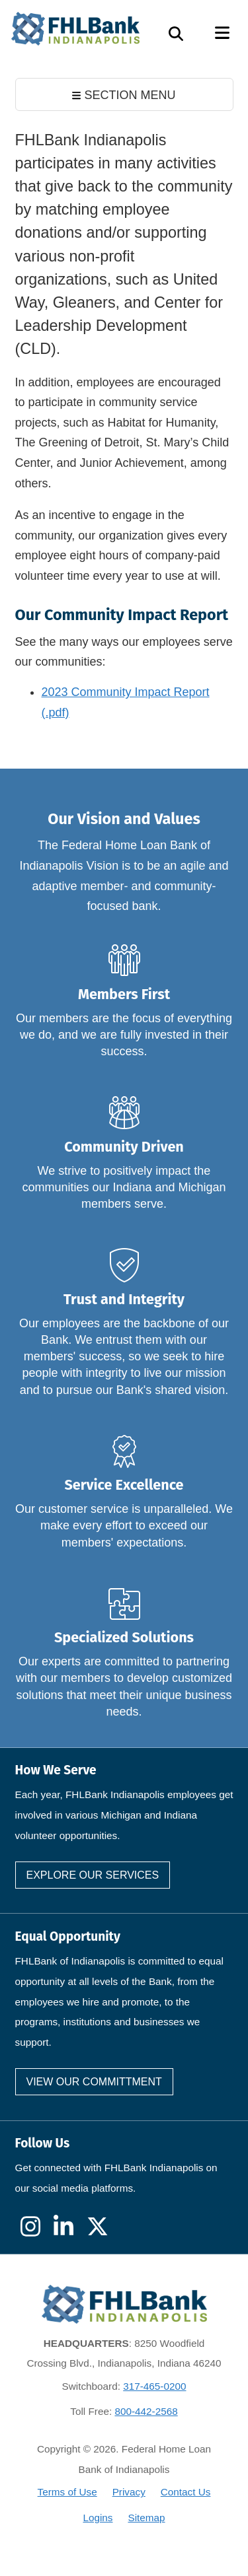 The width and height of the screenshot is (248, 2576). Describe the element at coordinates (128, 2491) in the screenshot. I see `Privacy` at that location.